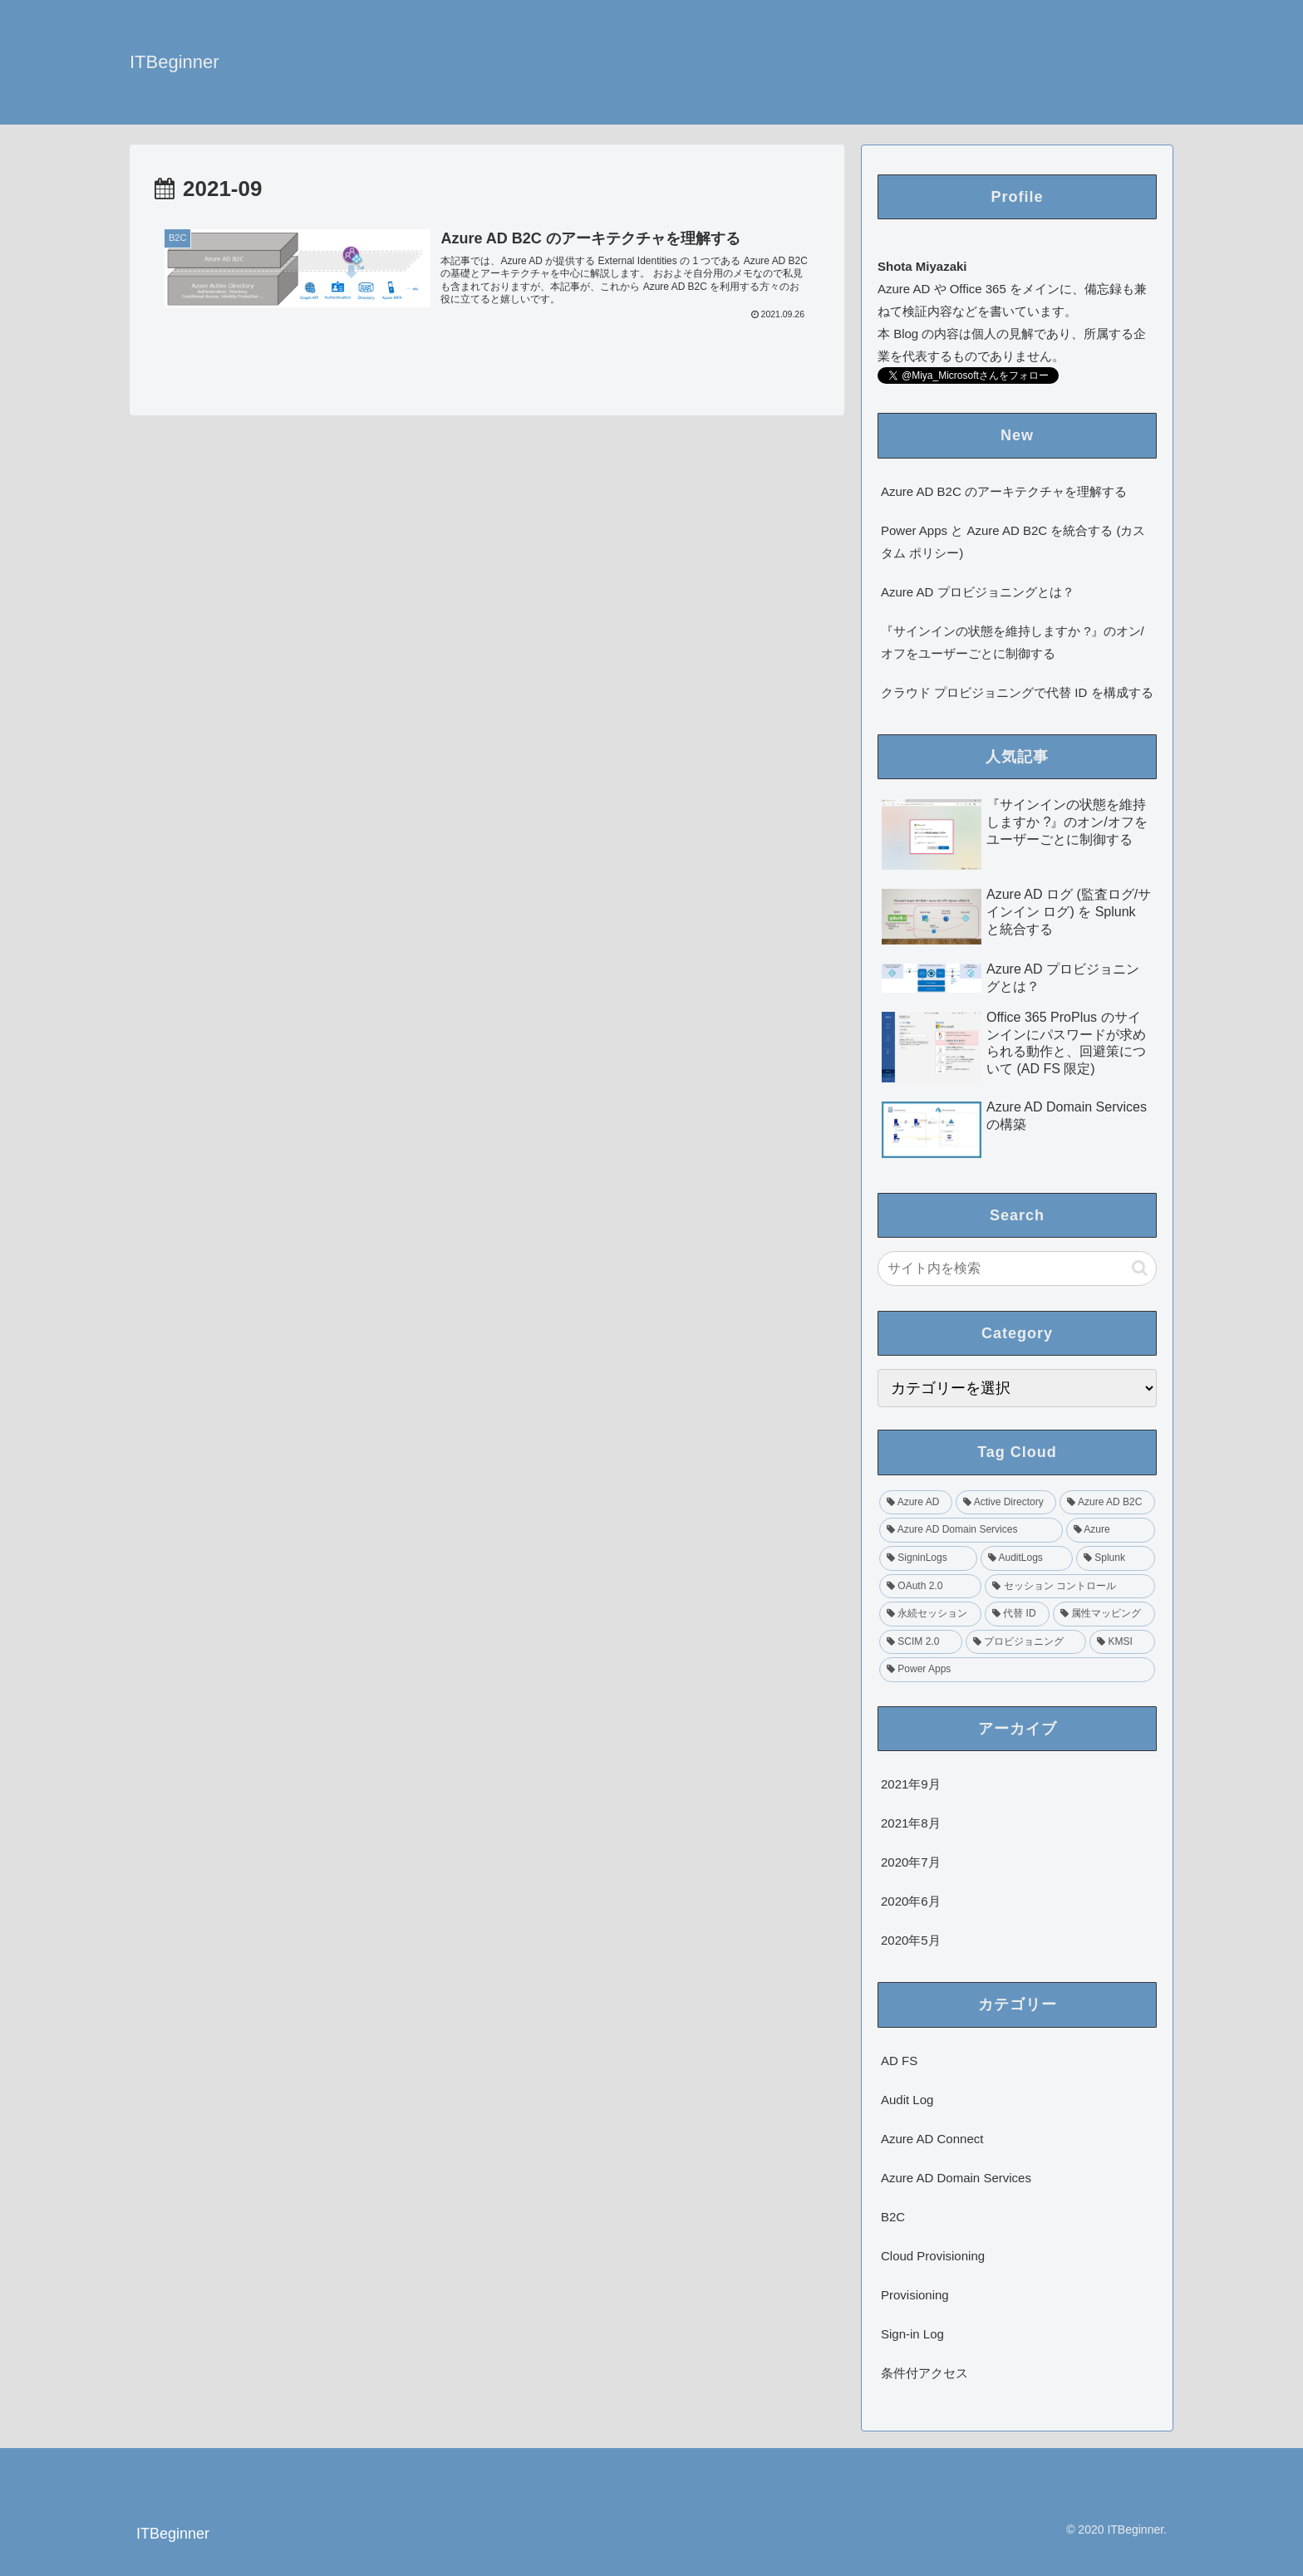 This screenshot has width=1303, height=2576. Describe the element at coordinates (920, 1642) in the screenshot. I see `[SCIM 2.0 (1個の項目)]` at that location.